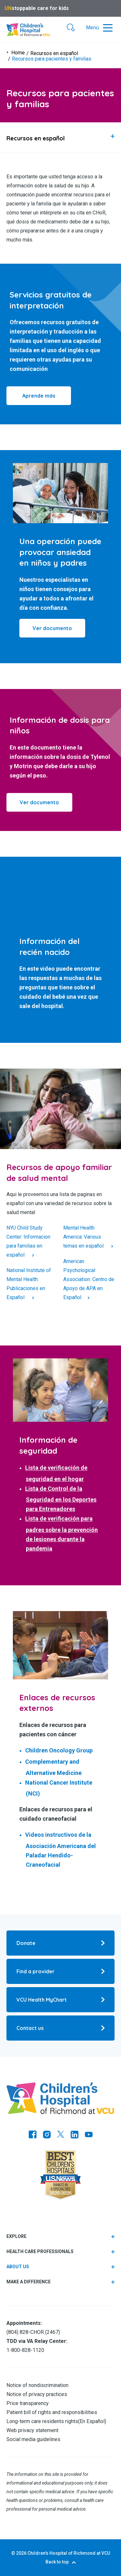 Image resolution: width=121 pixels, height=2576 pixels. Describe the element at coordinates (60, 2028) in the screenshot. I see `[Go to Contact us]` at that location.